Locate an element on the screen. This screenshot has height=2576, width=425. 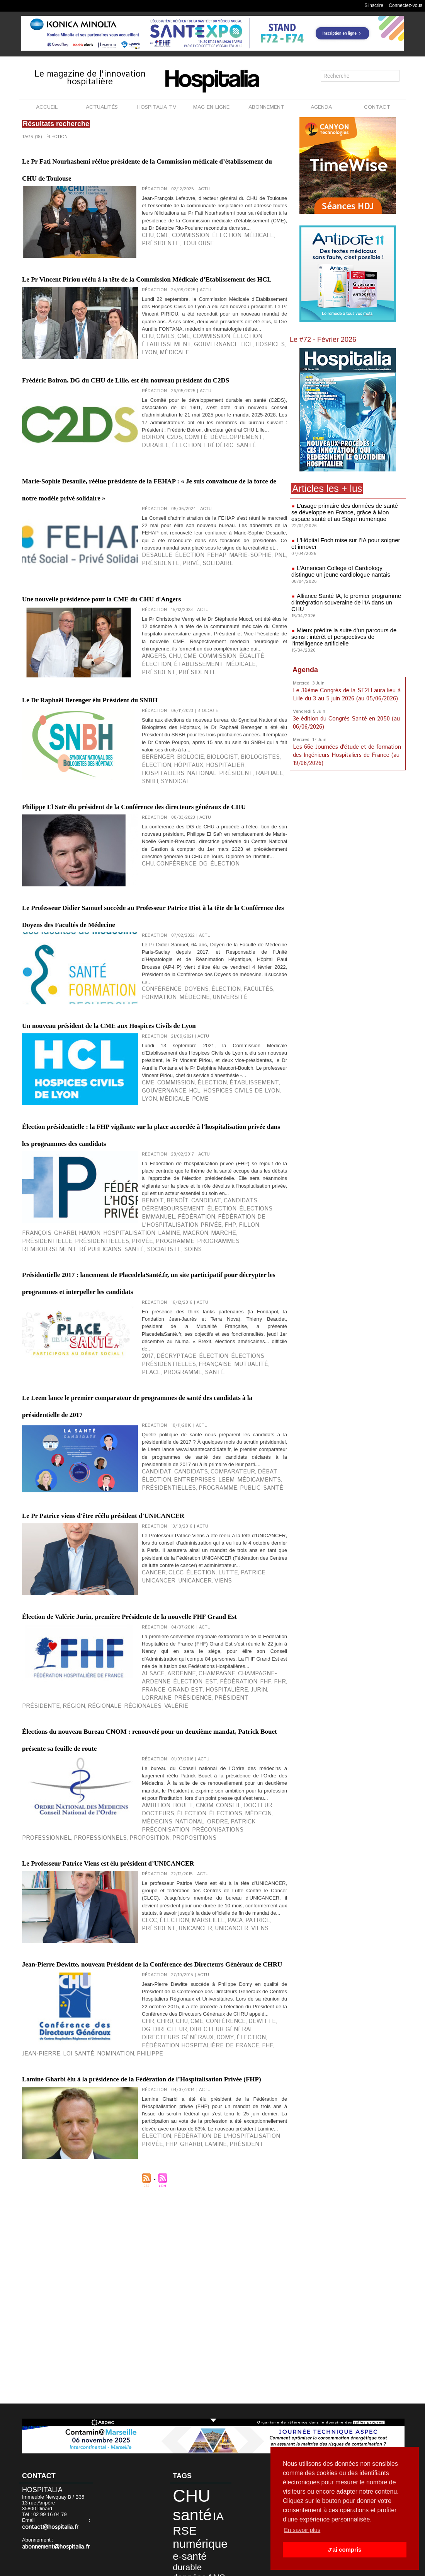
hôpitaux is located at coordinates (152, 891).